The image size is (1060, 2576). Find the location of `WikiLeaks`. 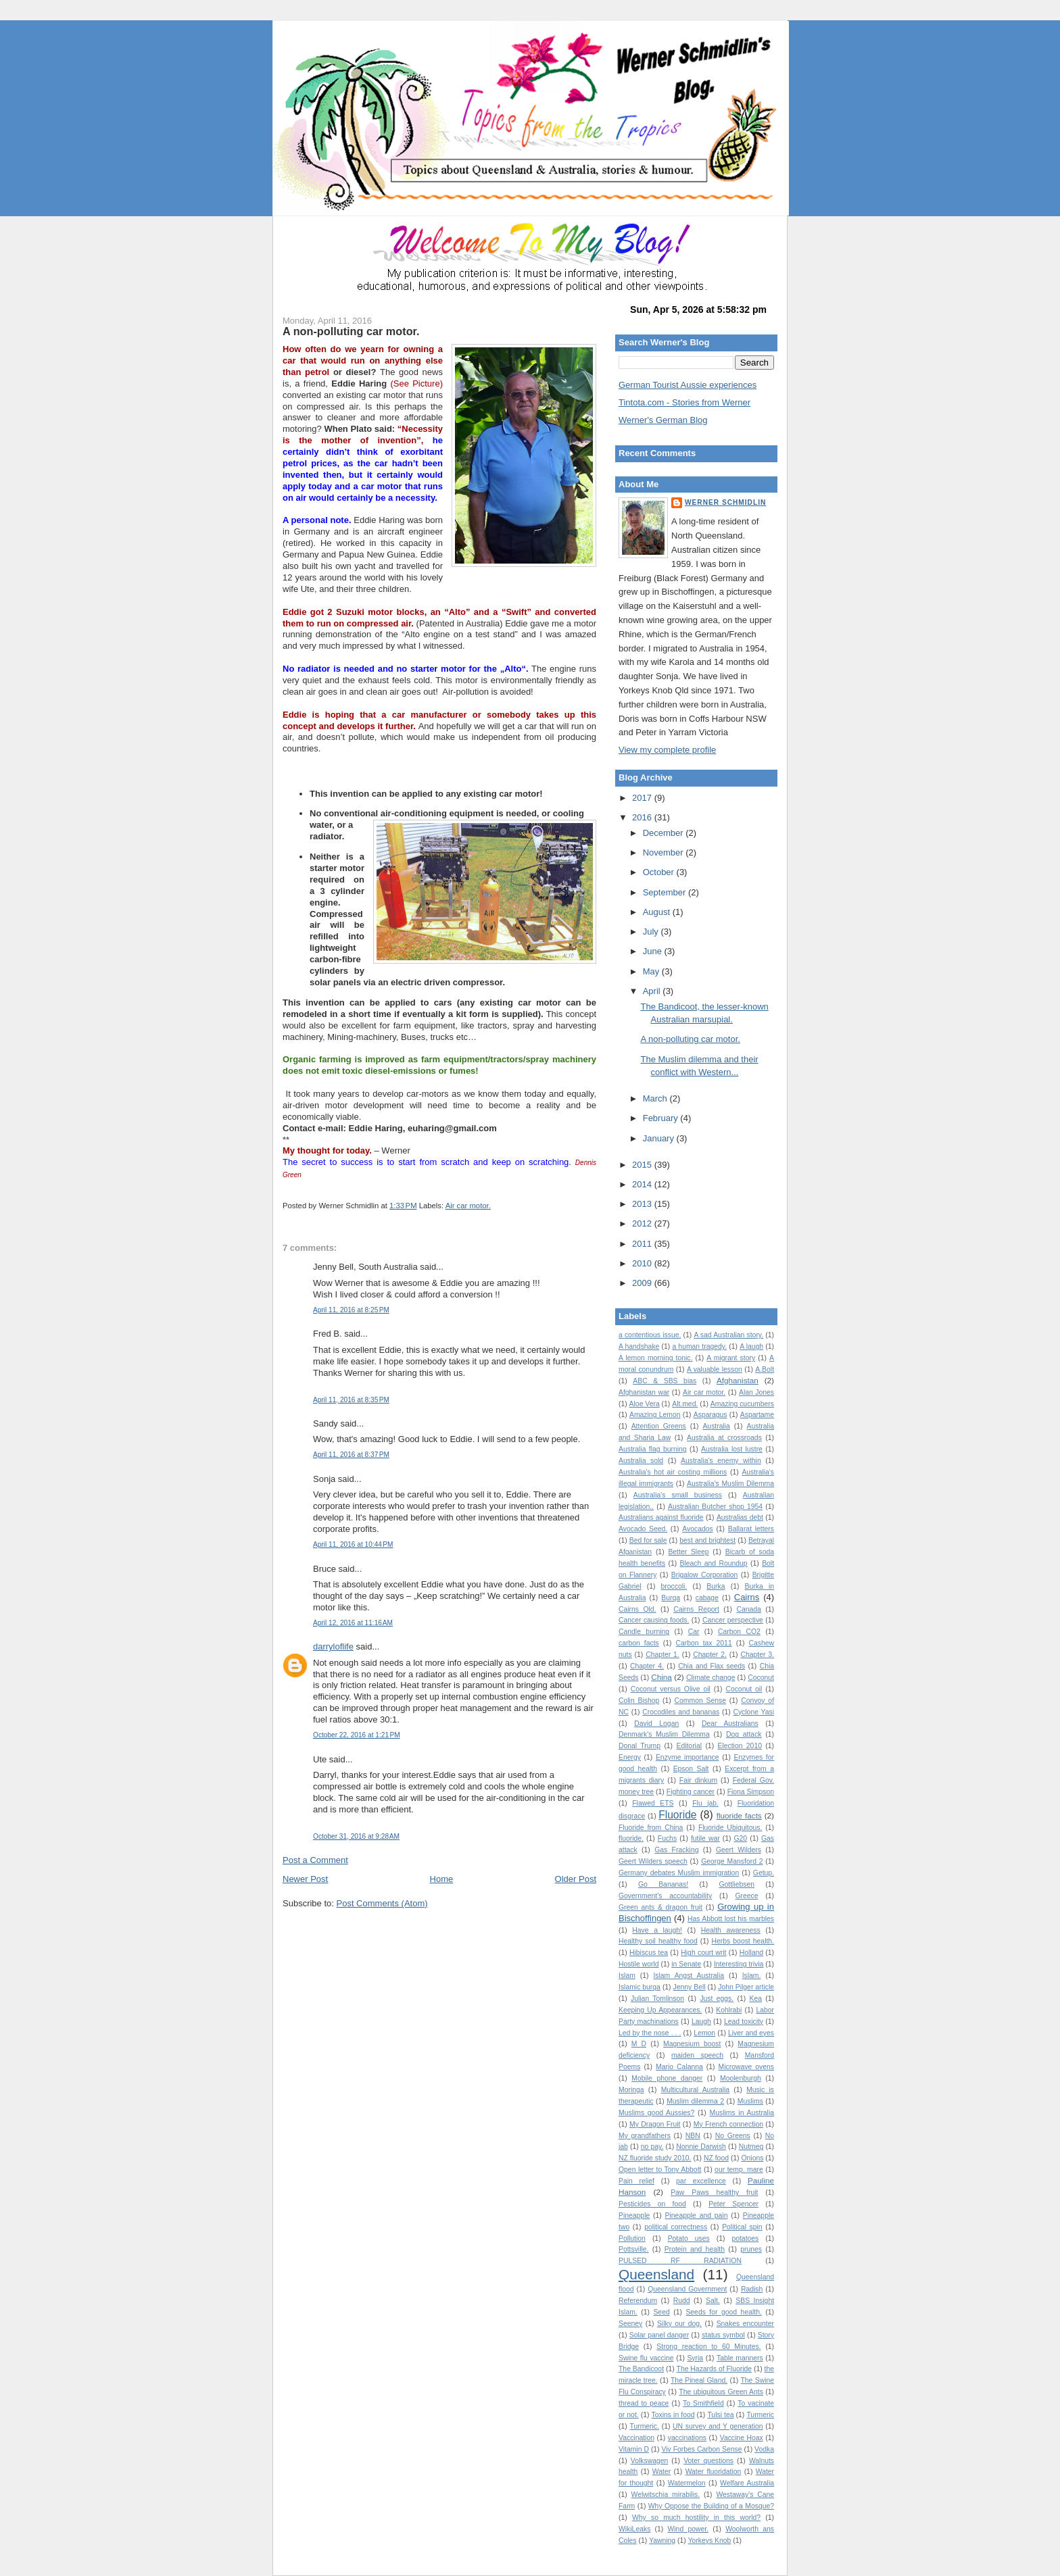

WikiLeaks is located at coordinates (634, 2529).